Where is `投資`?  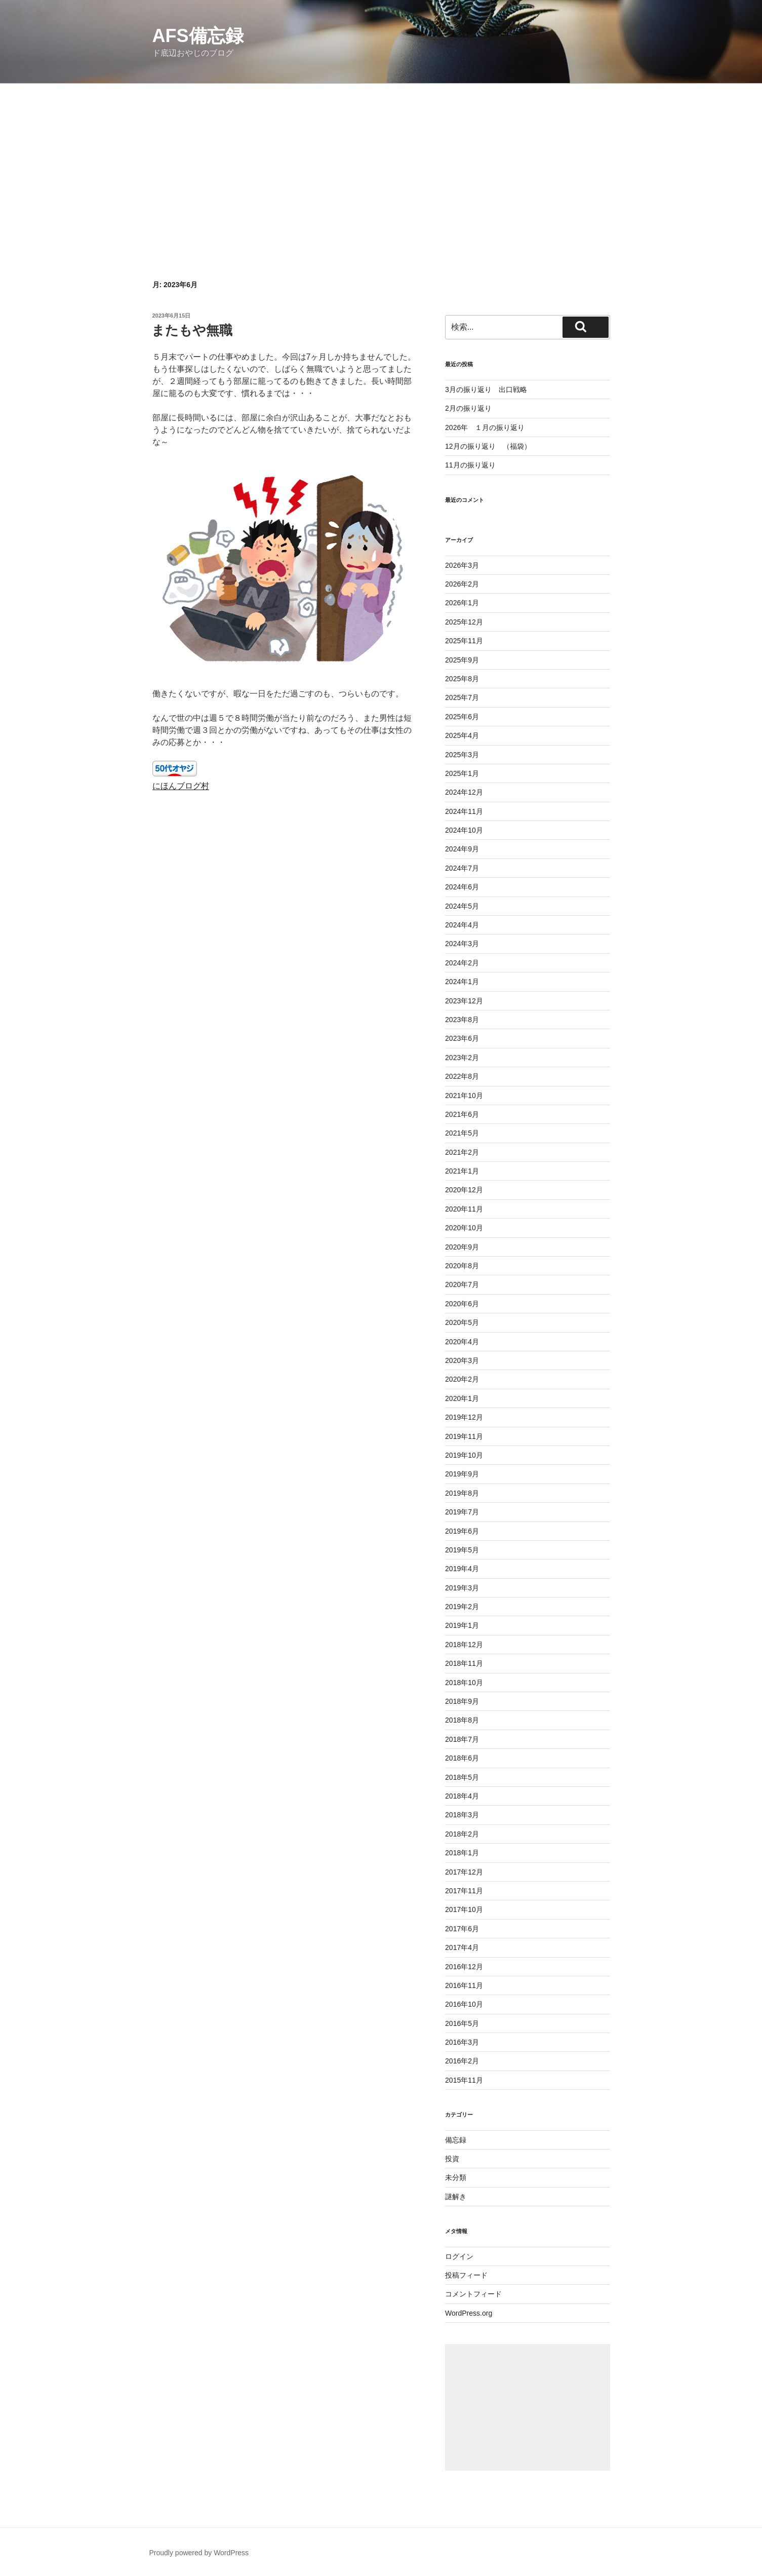
投資 is located at coordinates (452, 2159).